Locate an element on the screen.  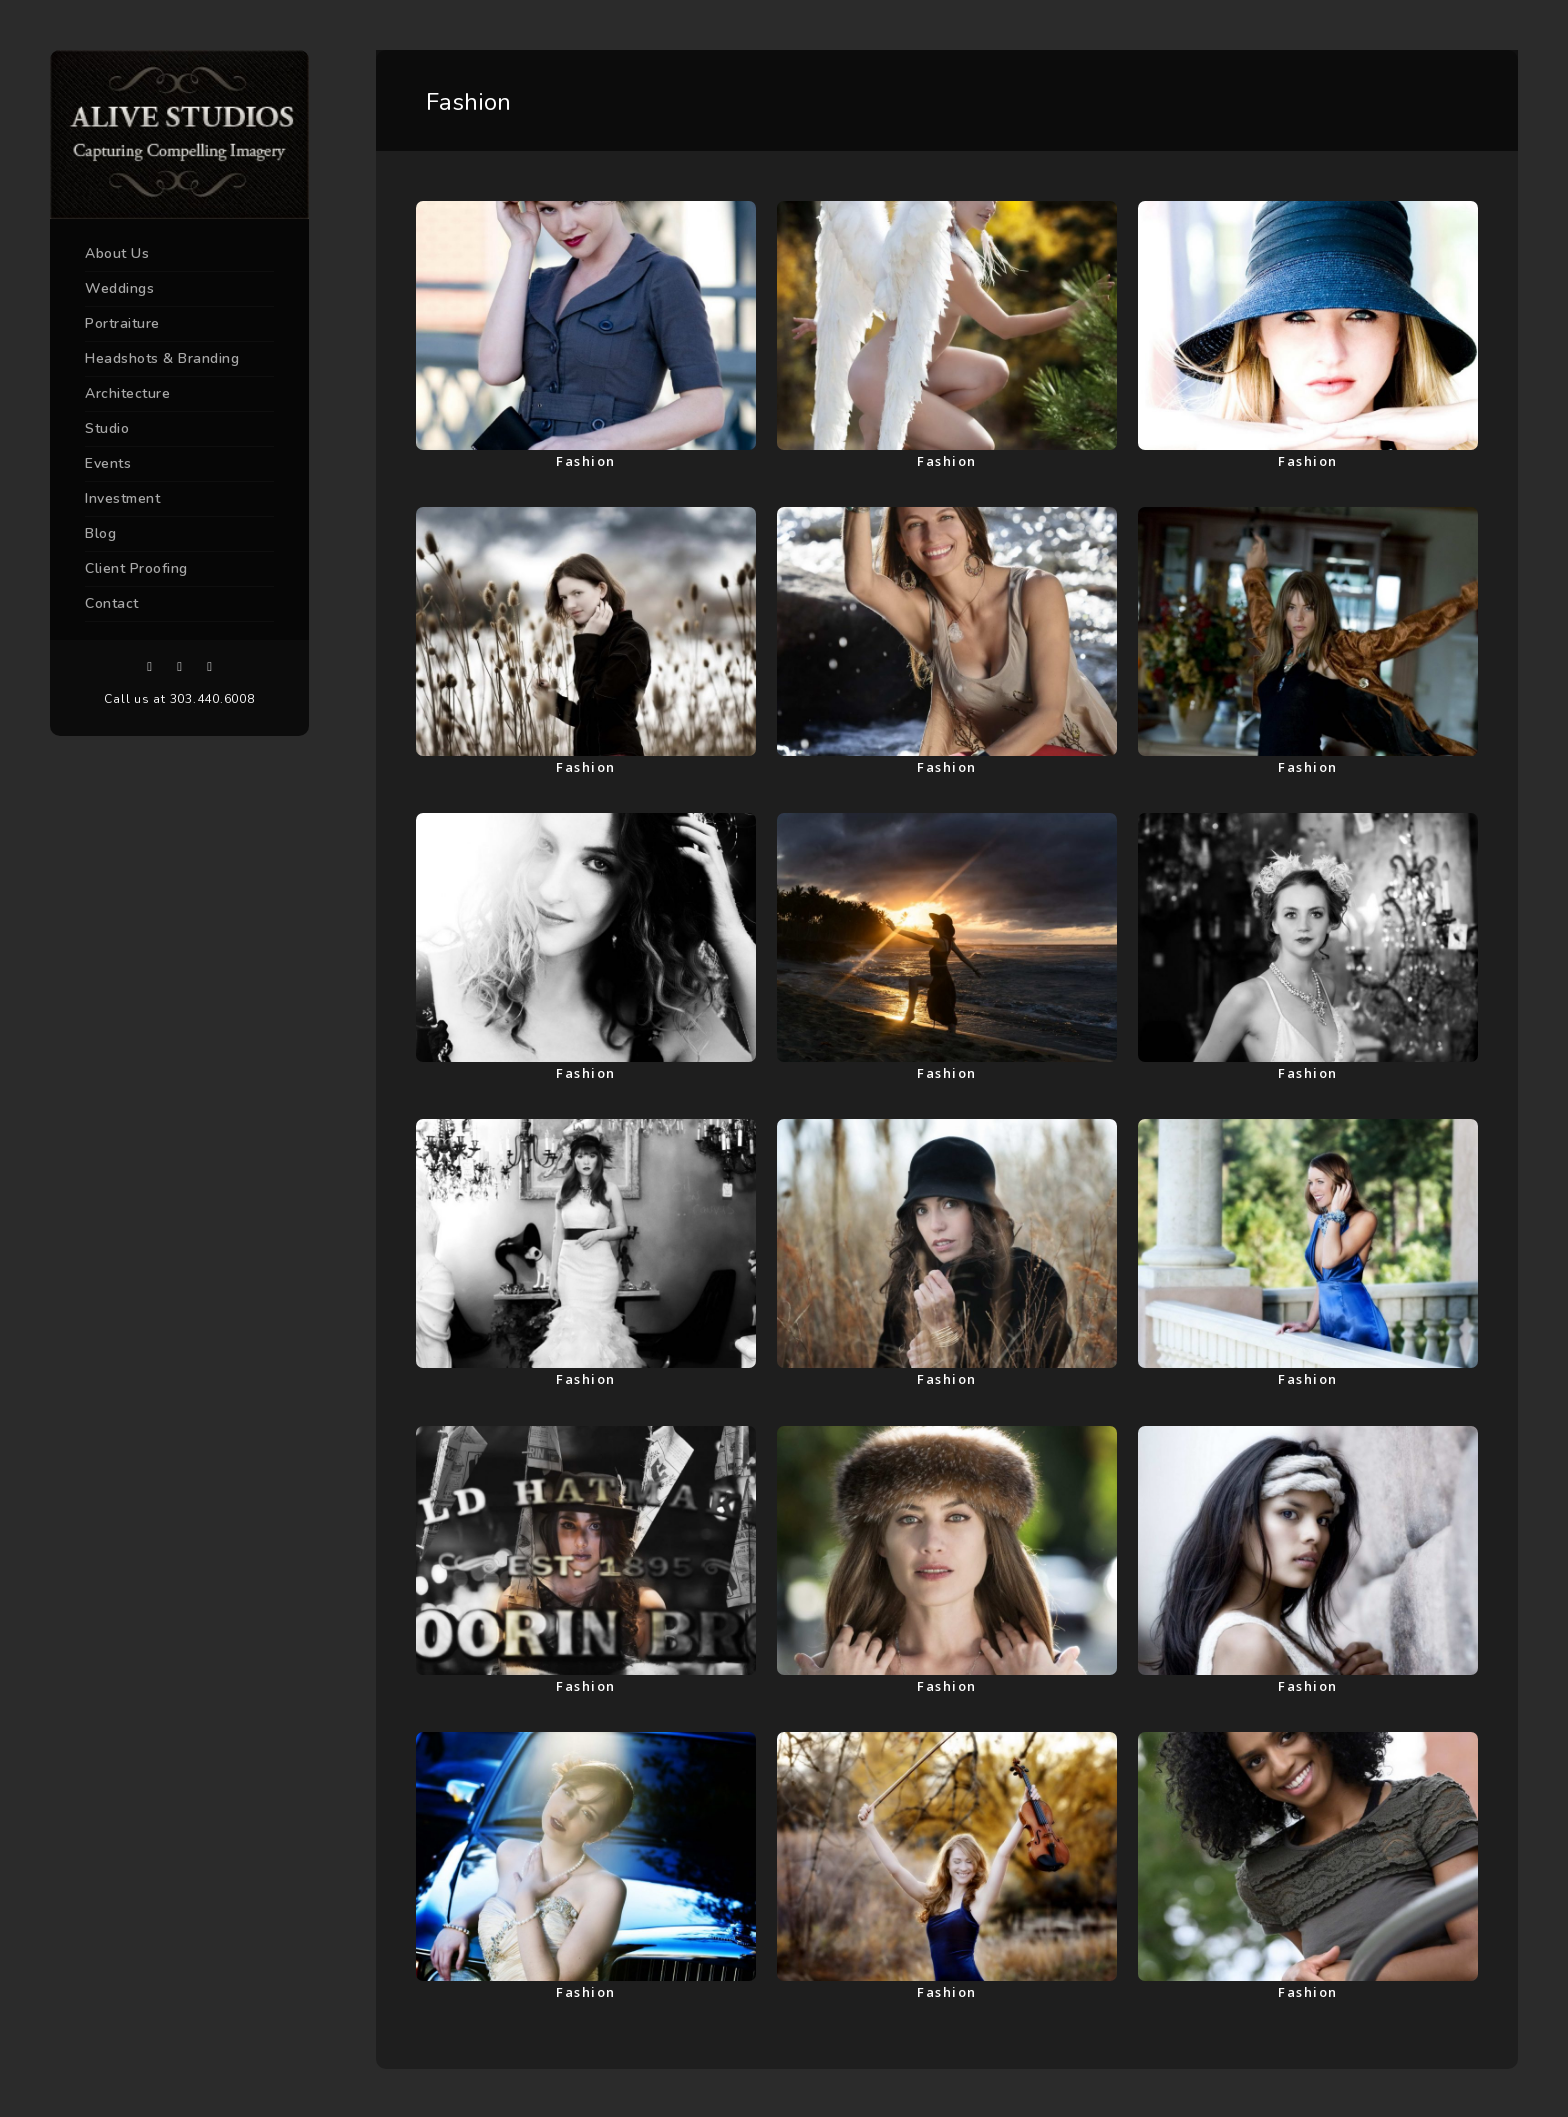
Blog is located at coordinates (100, 533).